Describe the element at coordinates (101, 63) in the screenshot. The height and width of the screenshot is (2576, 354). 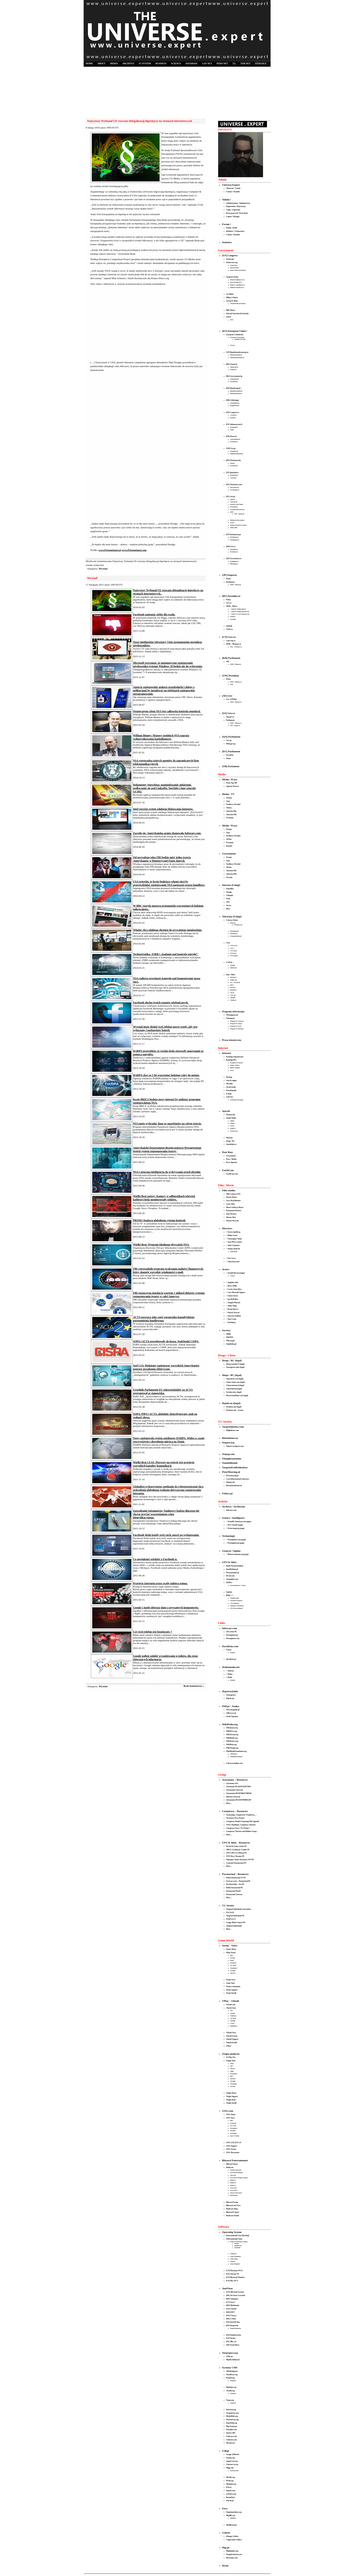
I see `ABOUT` at that location.